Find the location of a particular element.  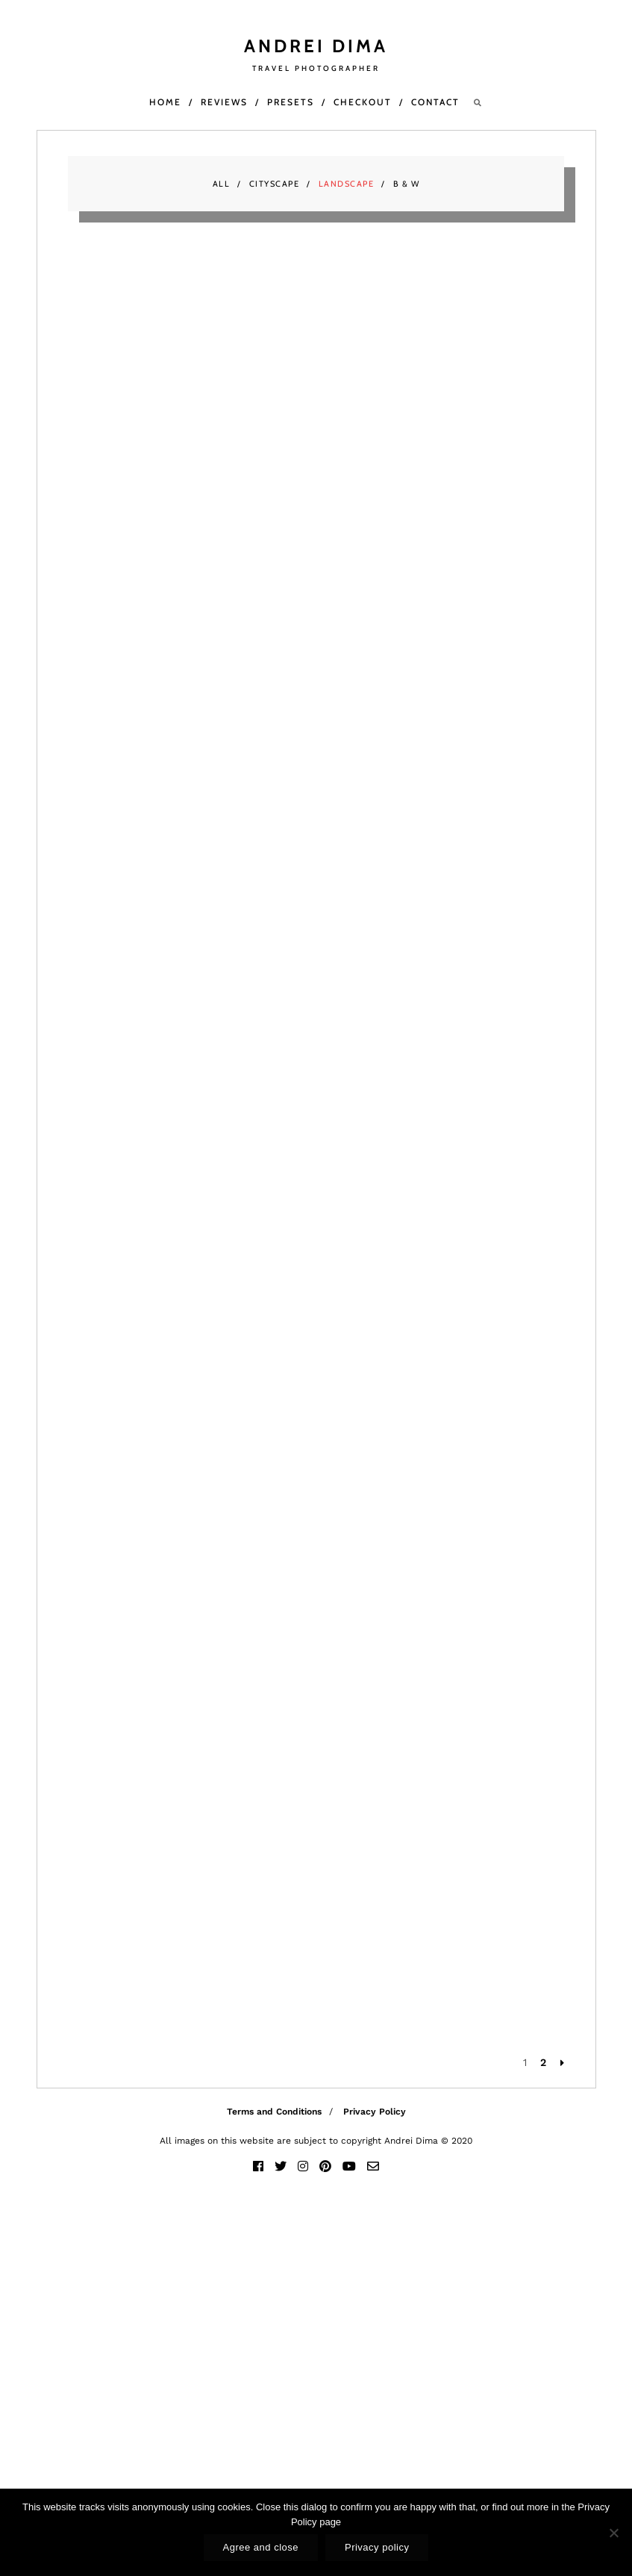

Contact is located at coordinates (435, 102).